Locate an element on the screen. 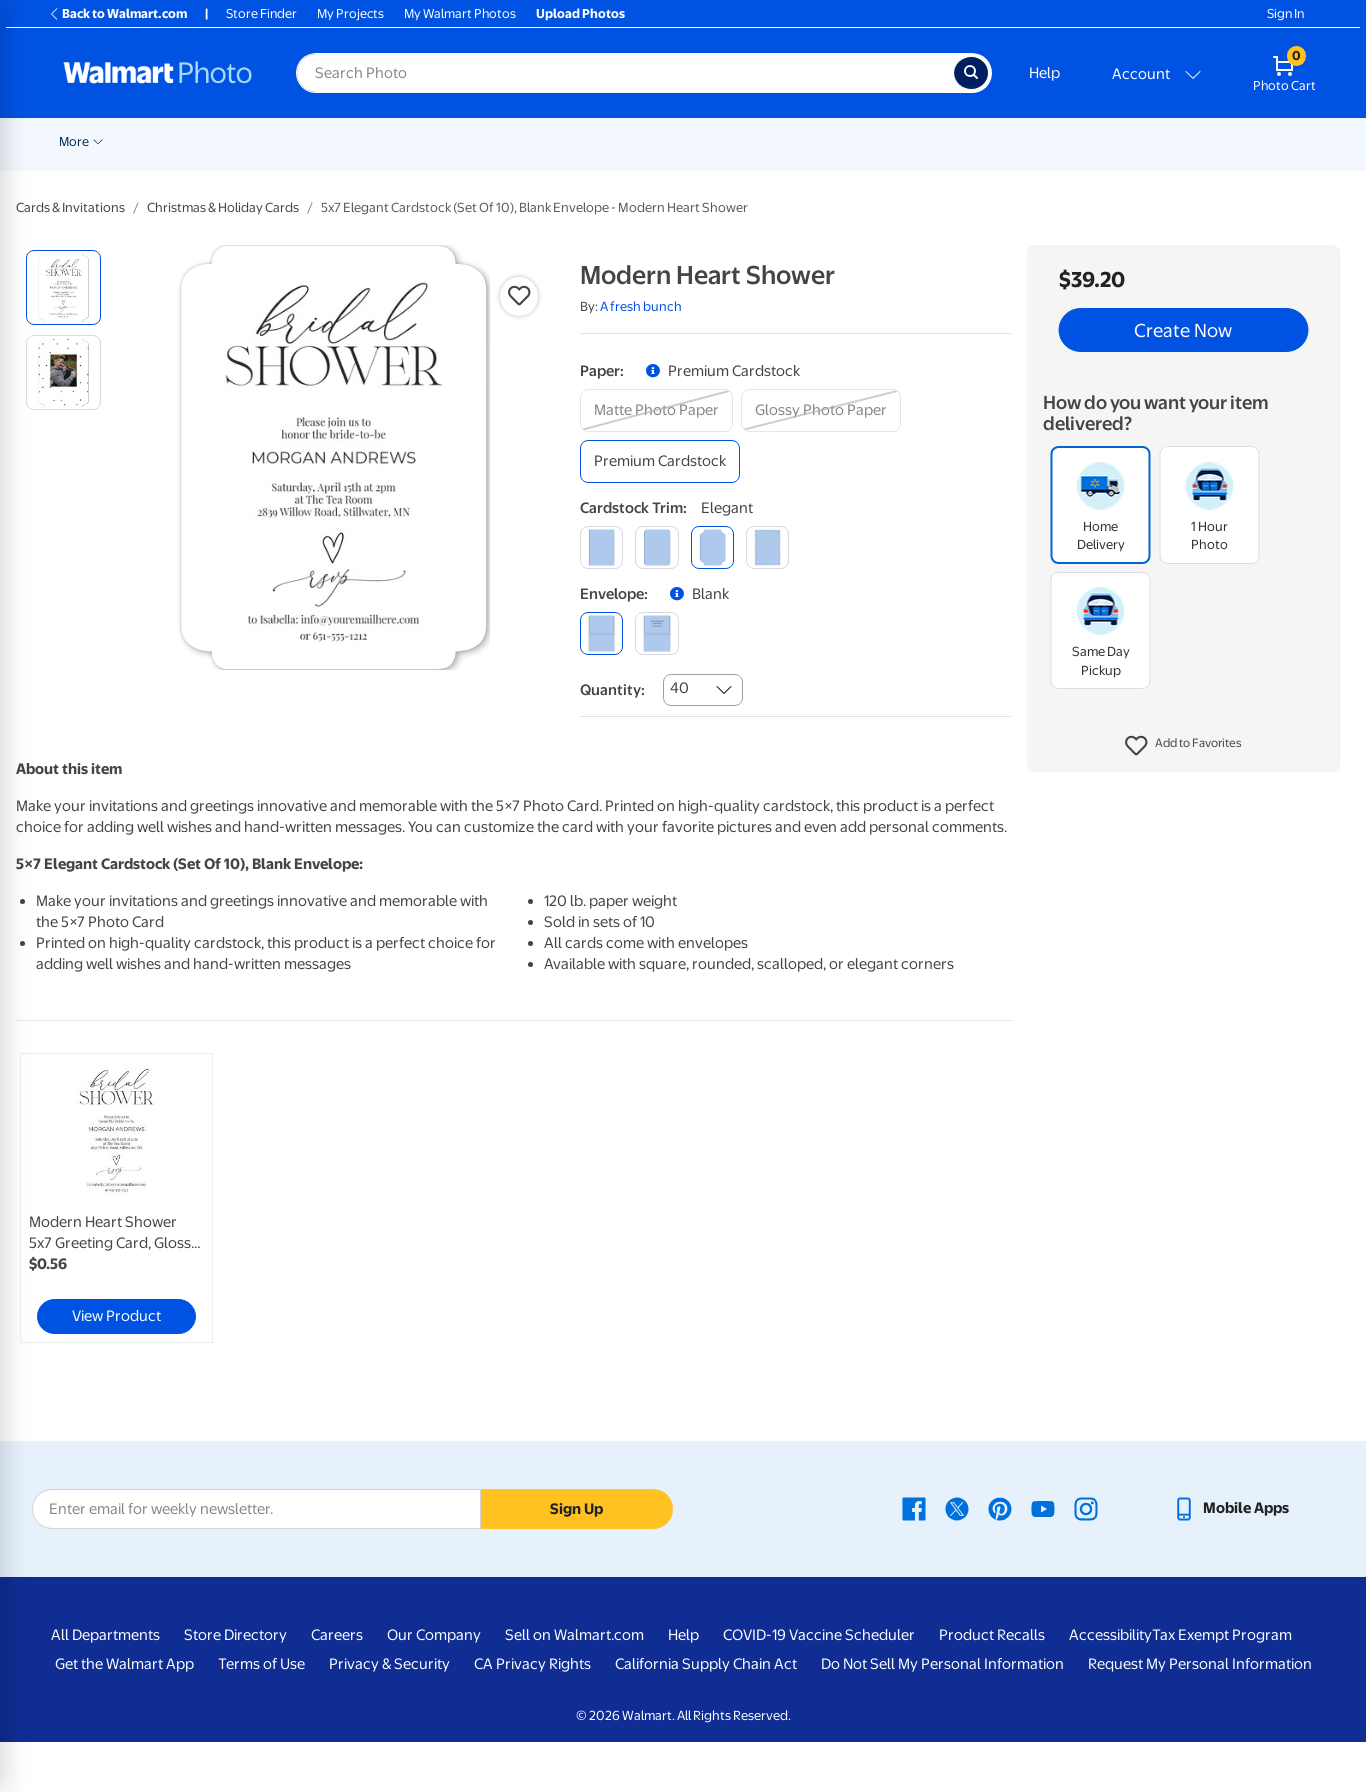 Image resolution: width=1366 pixels, height=1792 pixels. Help is located at coordinates (1044, 73).